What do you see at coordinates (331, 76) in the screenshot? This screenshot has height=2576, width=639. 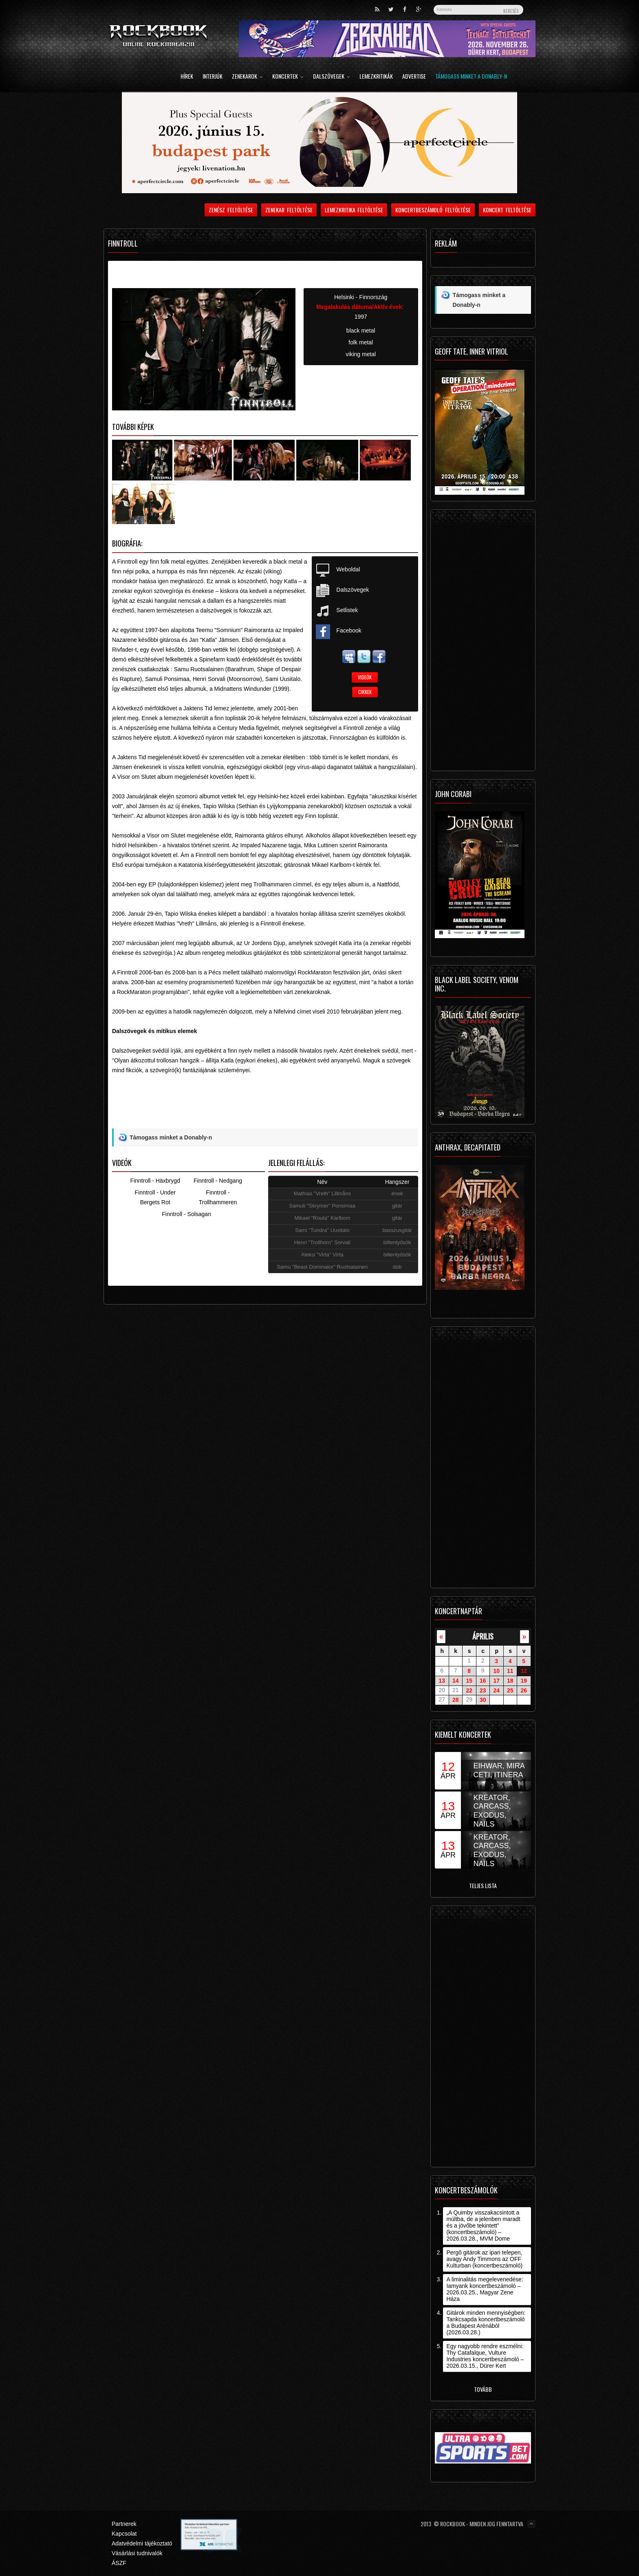 I see `Dalszövegek` at bounding box center [331, 76].